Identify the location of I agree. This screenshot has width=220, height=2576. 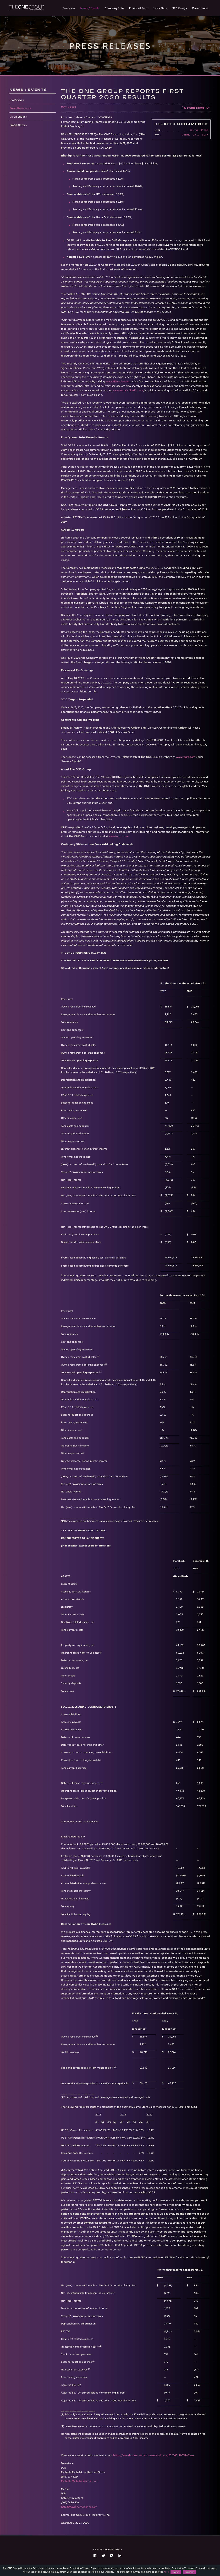
(175, 2572).